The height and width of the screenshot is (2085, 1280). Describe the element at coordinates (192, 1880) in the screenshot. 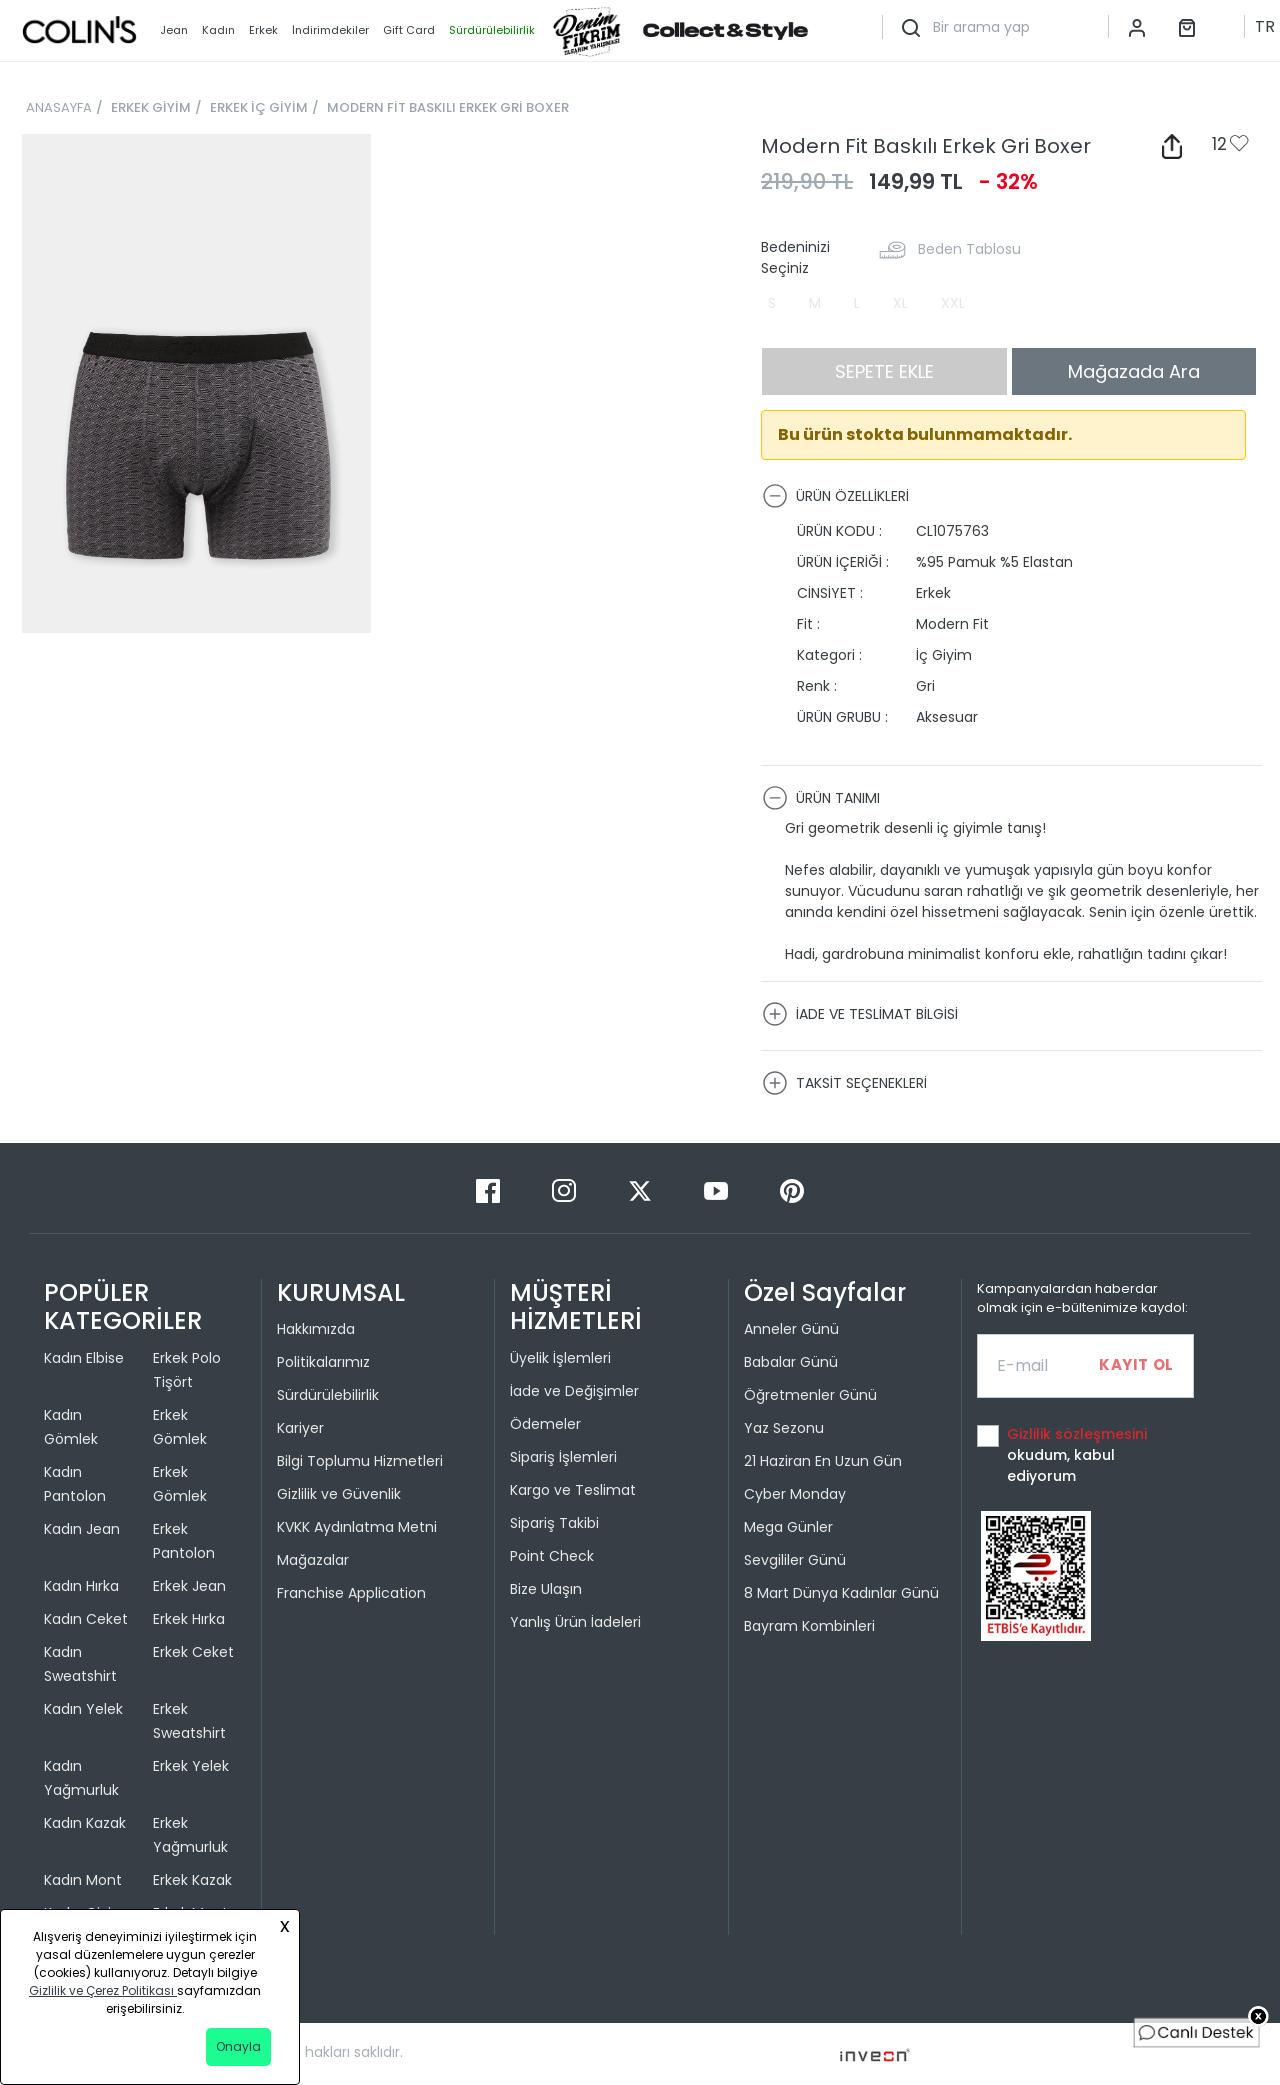

I see `Erkek Kazak` at that location.